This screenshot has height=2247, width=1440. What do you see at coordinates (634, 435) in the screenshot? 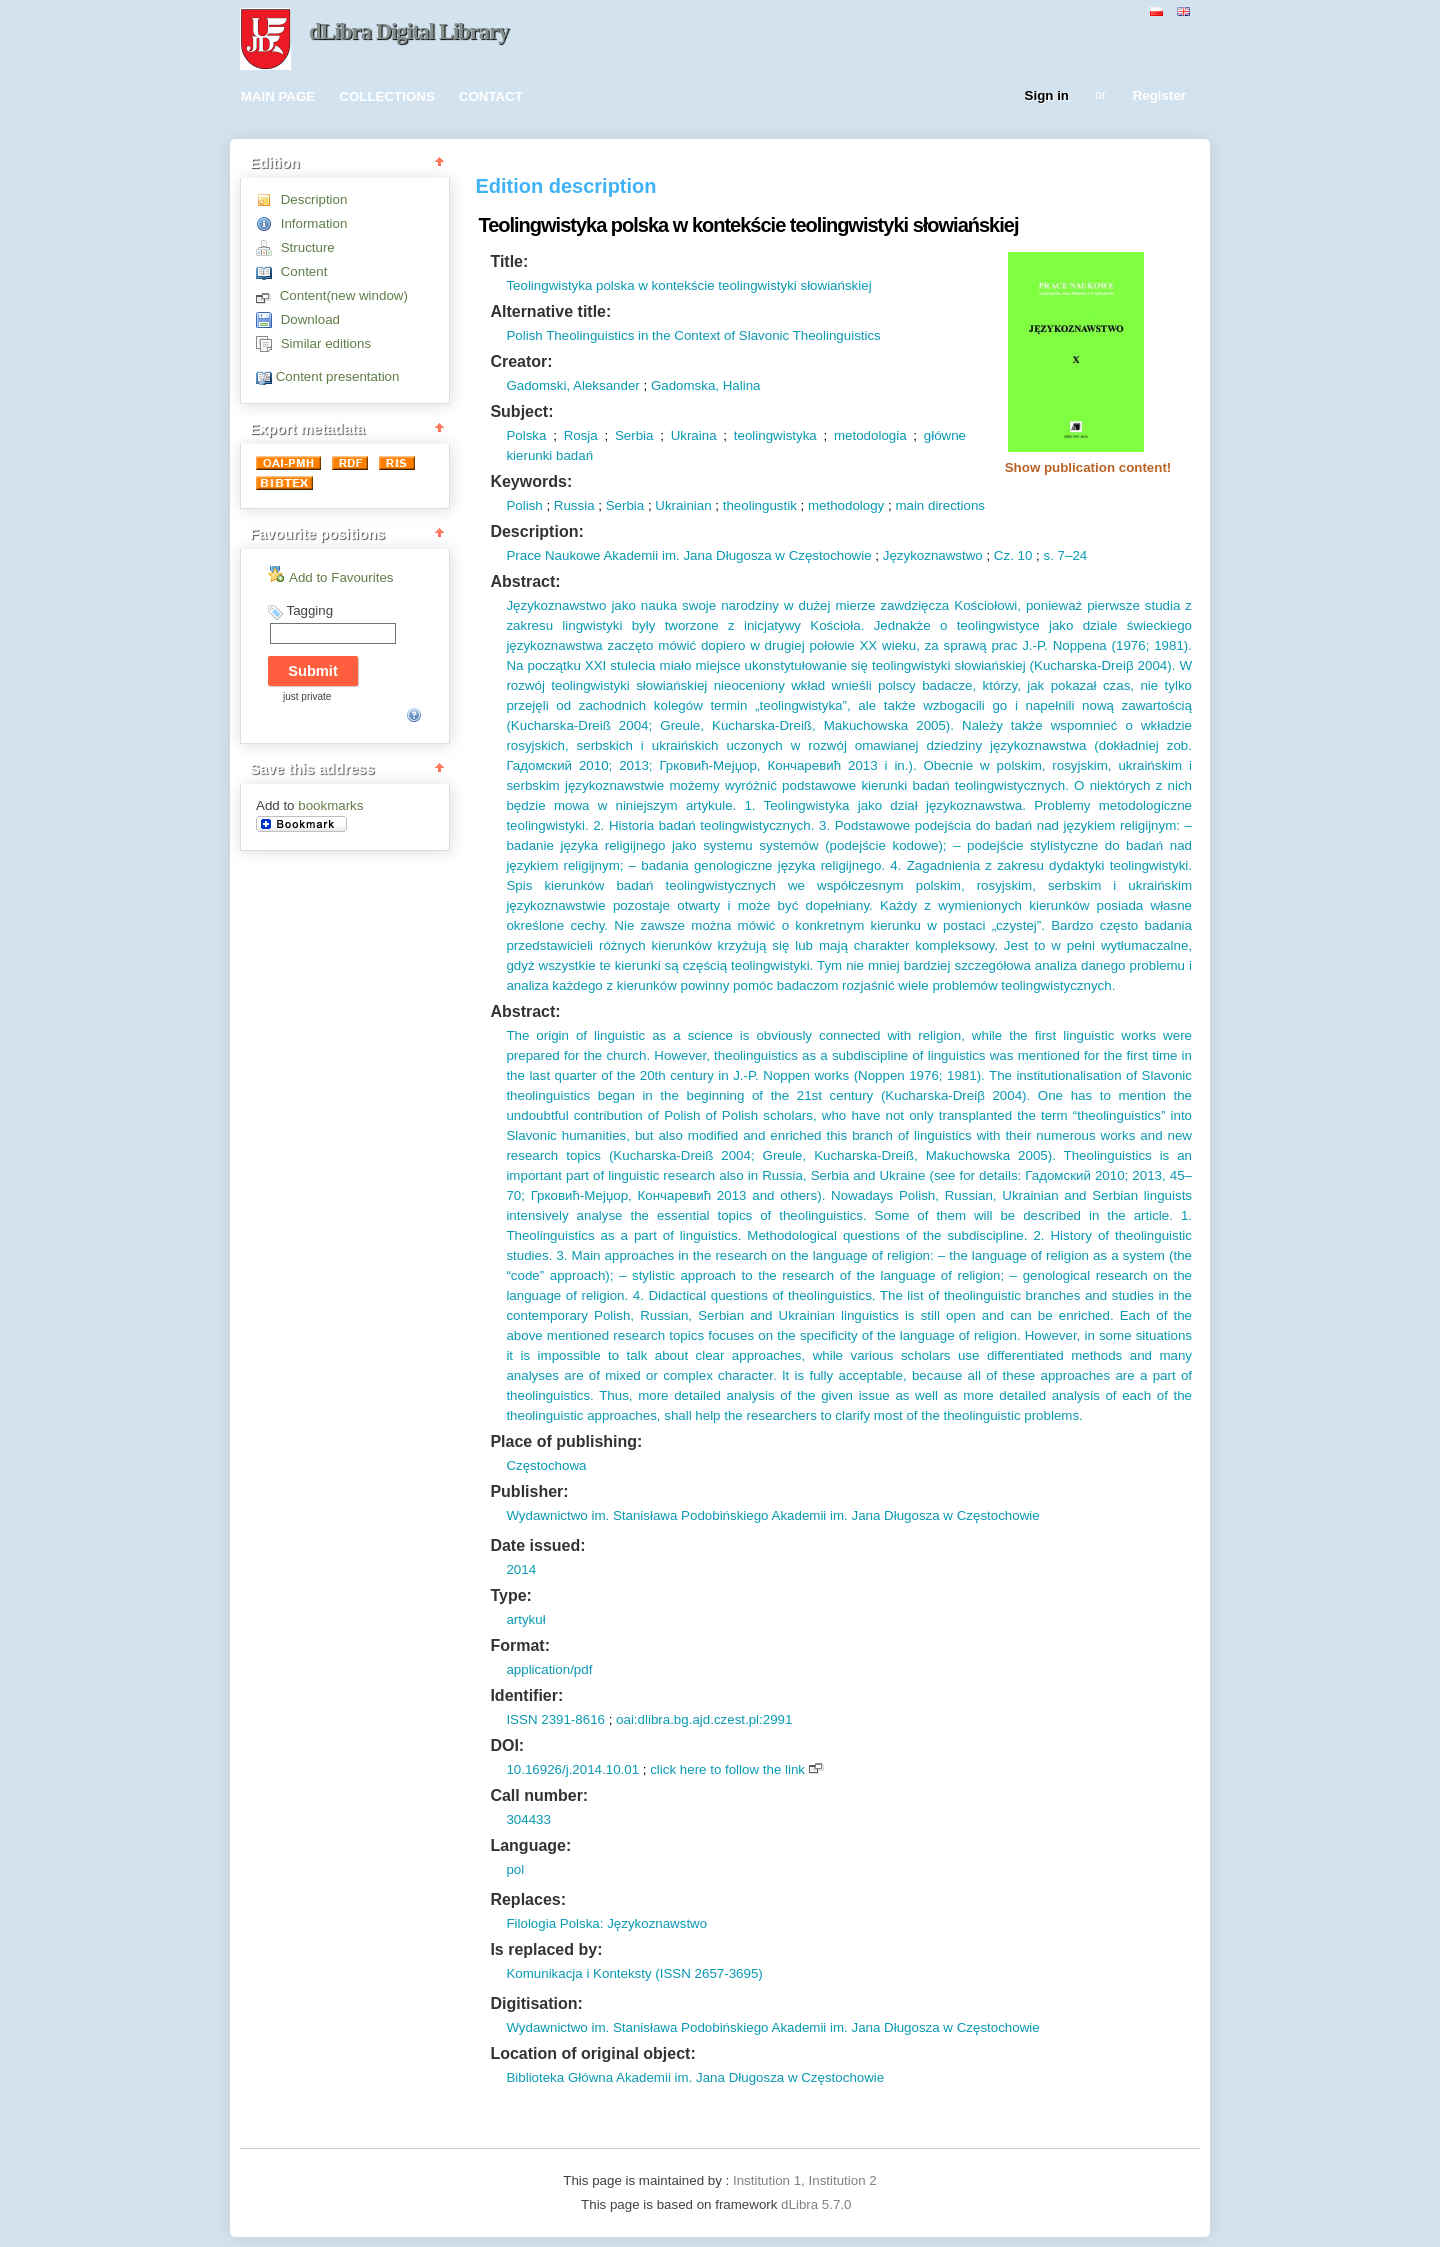
I see `Serbia` at bounding box center [634, 435].